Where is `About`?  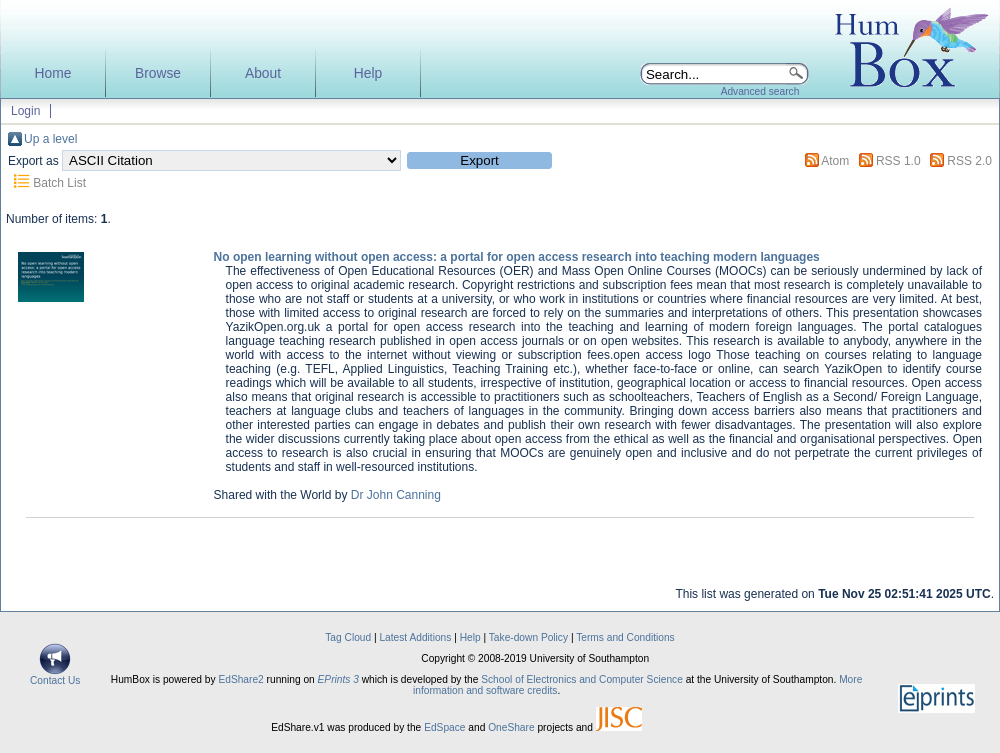 About is located at coordinates (263, 73).